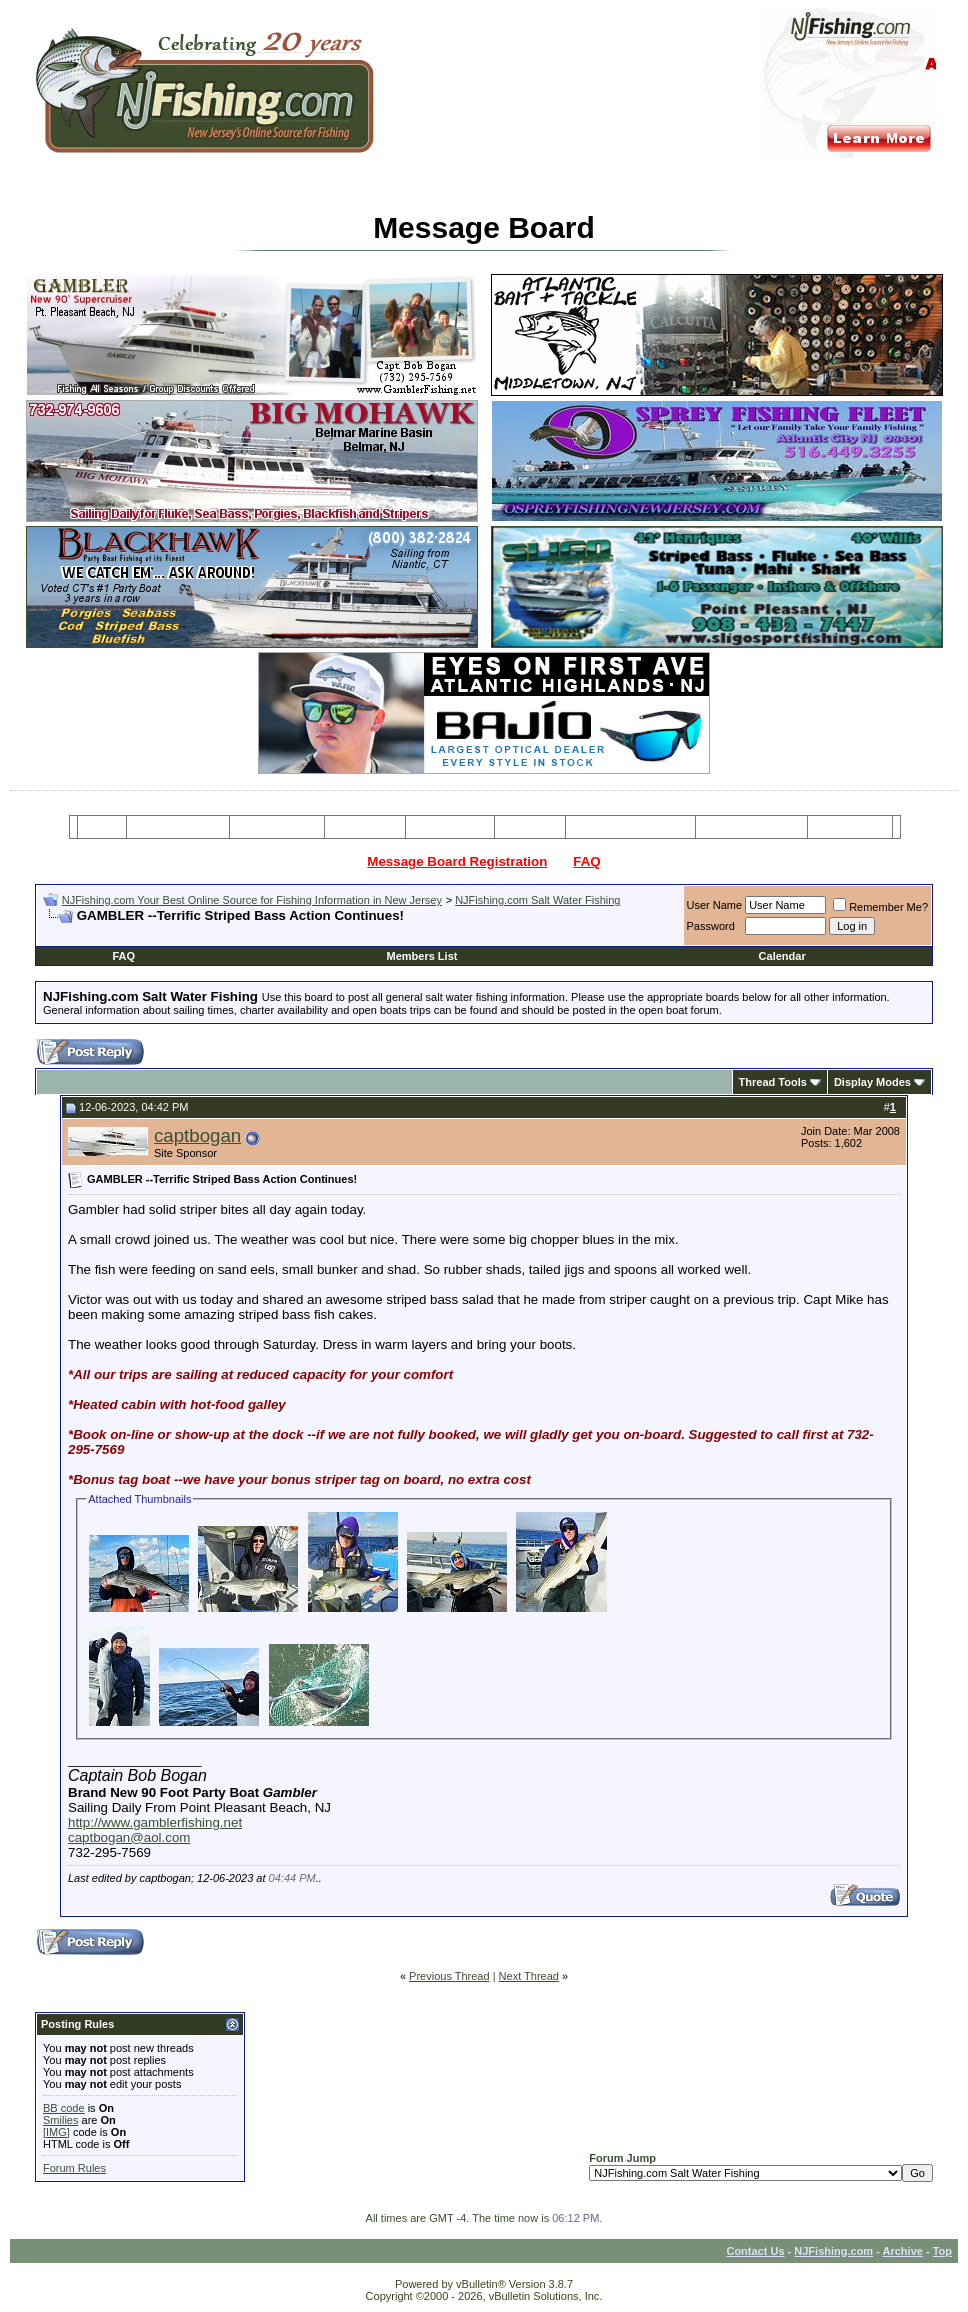 This screenshot has width=968, height=2312. What do you see at coordinates (60, 2120) in the screenshot?
I see `Smilies` at bounding box center [60, 2120].